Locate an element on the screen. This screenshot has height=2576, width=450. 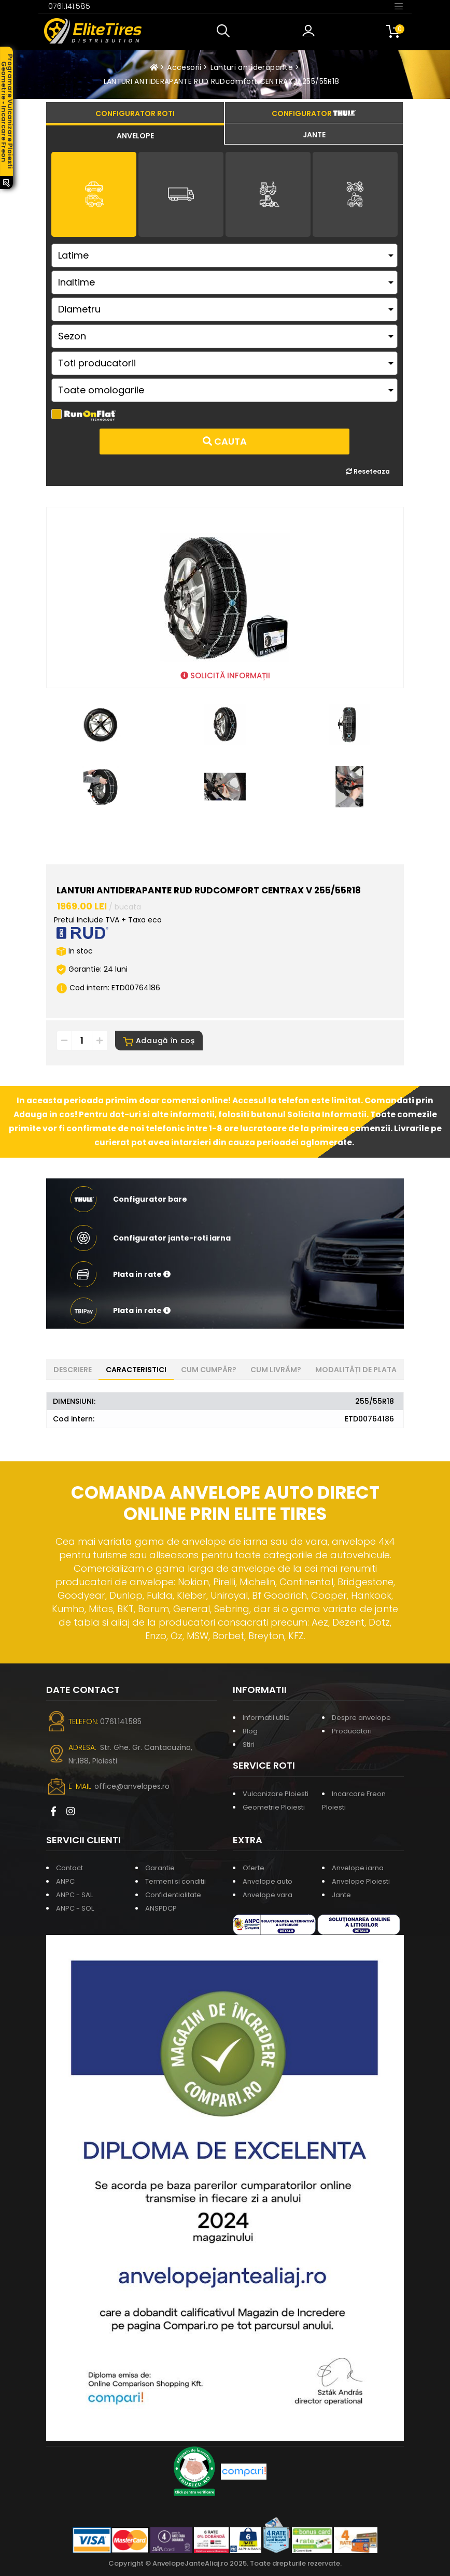
Lanturi antiderapante is located at coordinates (251, 67).